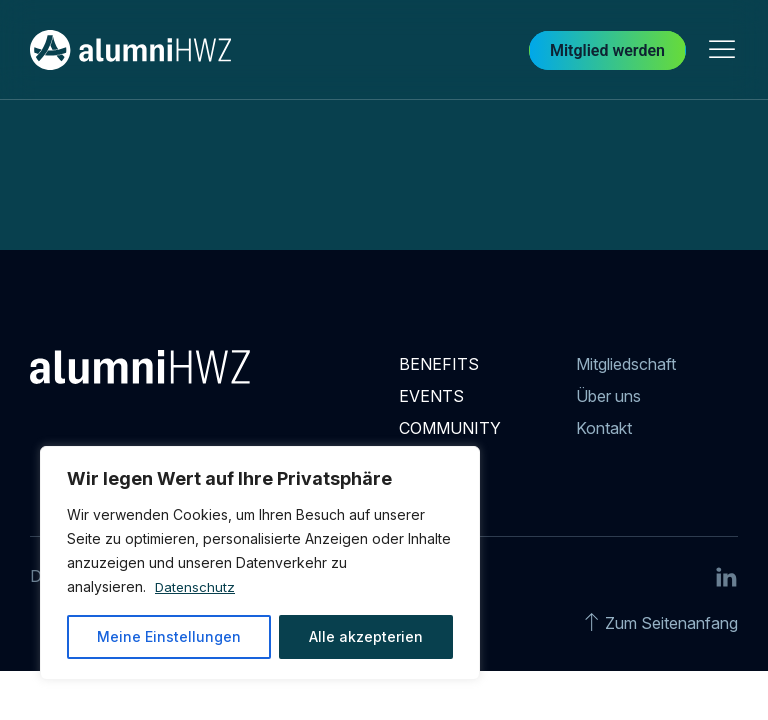 The image size is (768, 720). What do you see at coordinates (366, 636) in the screenshot?
I see `Alle akzepterien` at bounding box center [366, 636].